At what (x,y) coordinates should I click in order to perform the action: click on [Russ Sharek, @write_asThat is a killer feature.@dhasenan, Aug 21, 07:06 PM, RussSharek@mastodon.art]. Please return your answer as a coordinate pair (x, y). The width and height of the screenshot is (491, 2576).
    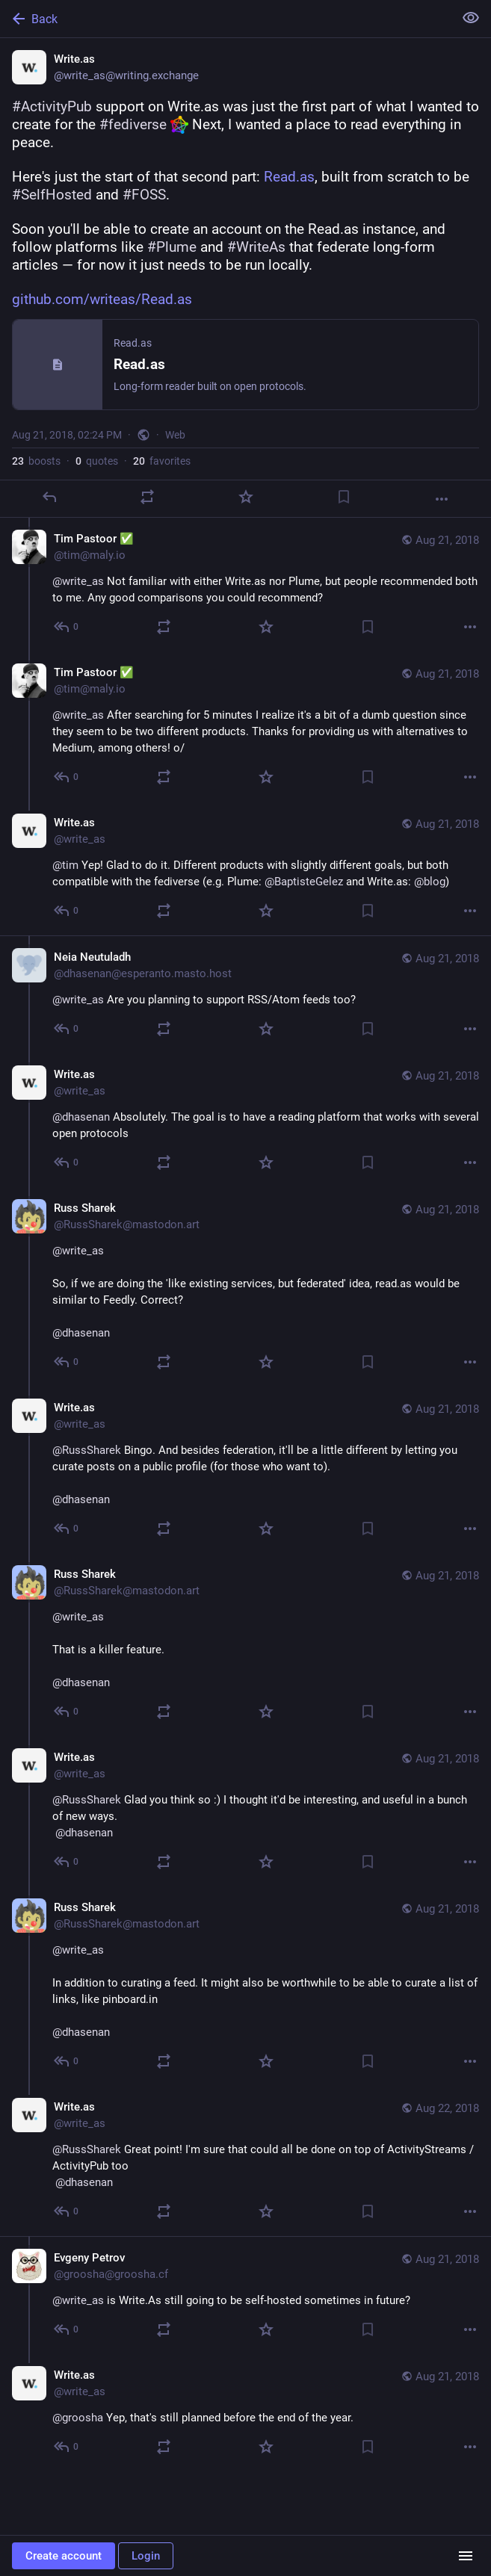
    Looking at the image, I should click on (245, 1644).